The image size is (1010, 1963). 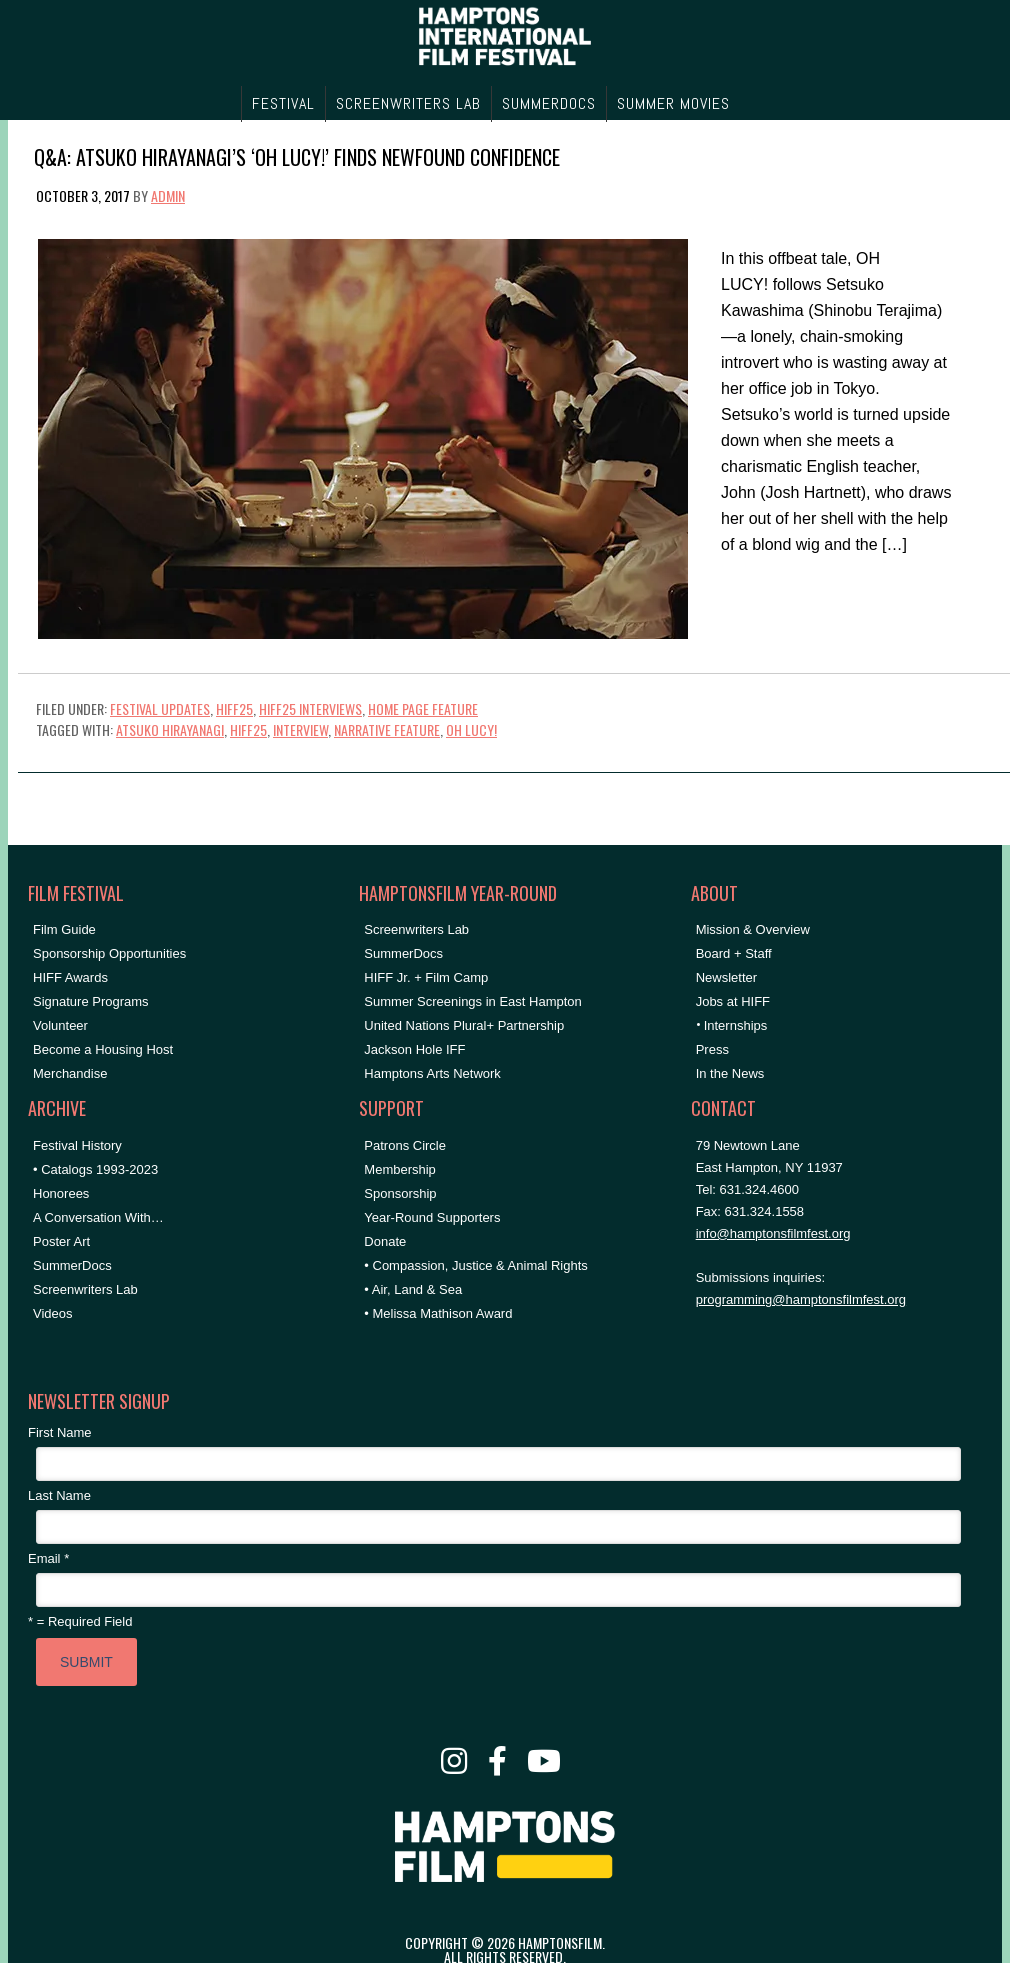 I want to click on Donate, so click(x=385, y=1241).